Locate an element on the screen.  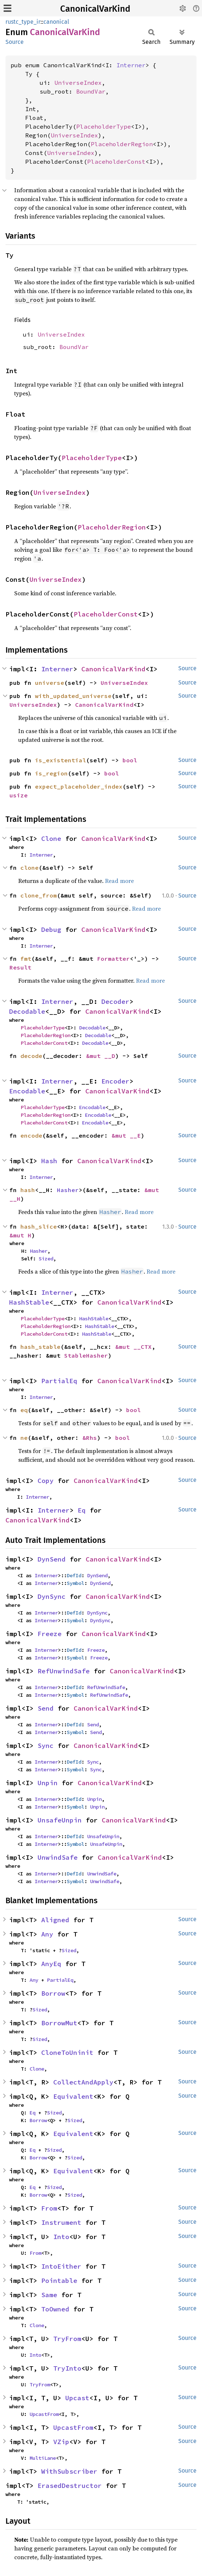
RefUnwindSafe is located at coordinates (64, 1671).